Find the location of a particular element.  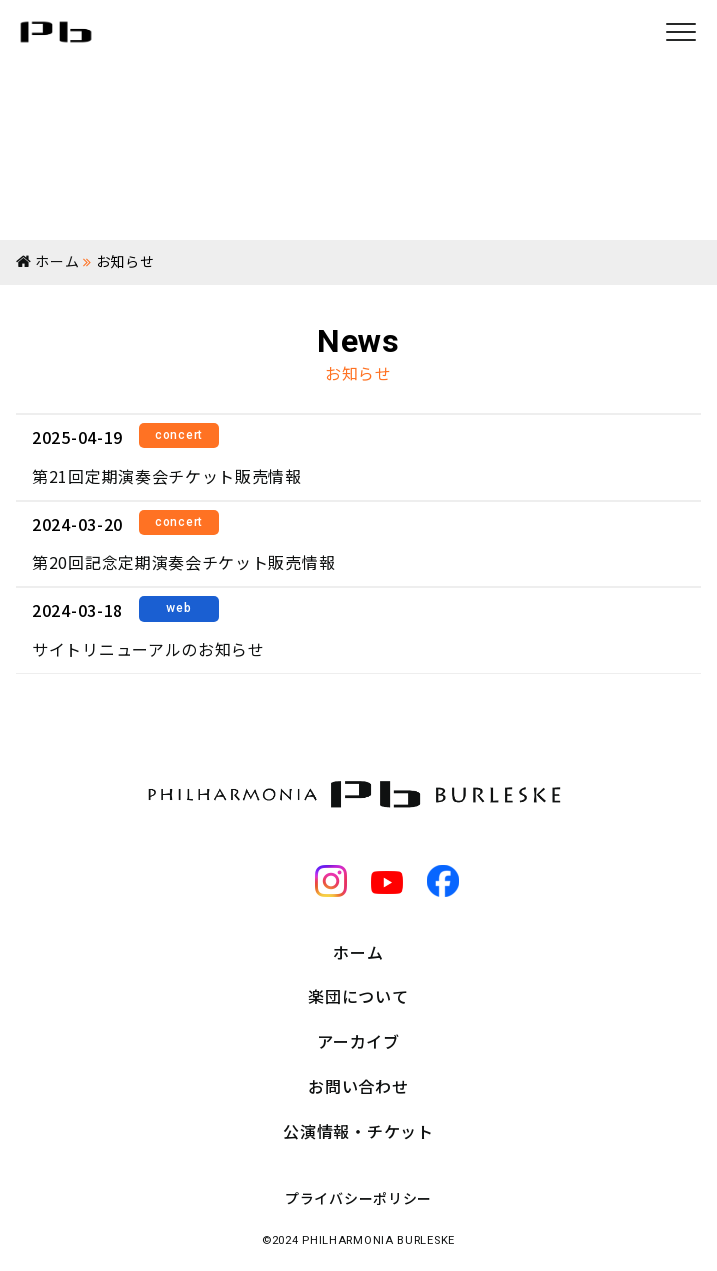

第21回定期演奏会チケット販売情報 is located at coordinates (167, 476).